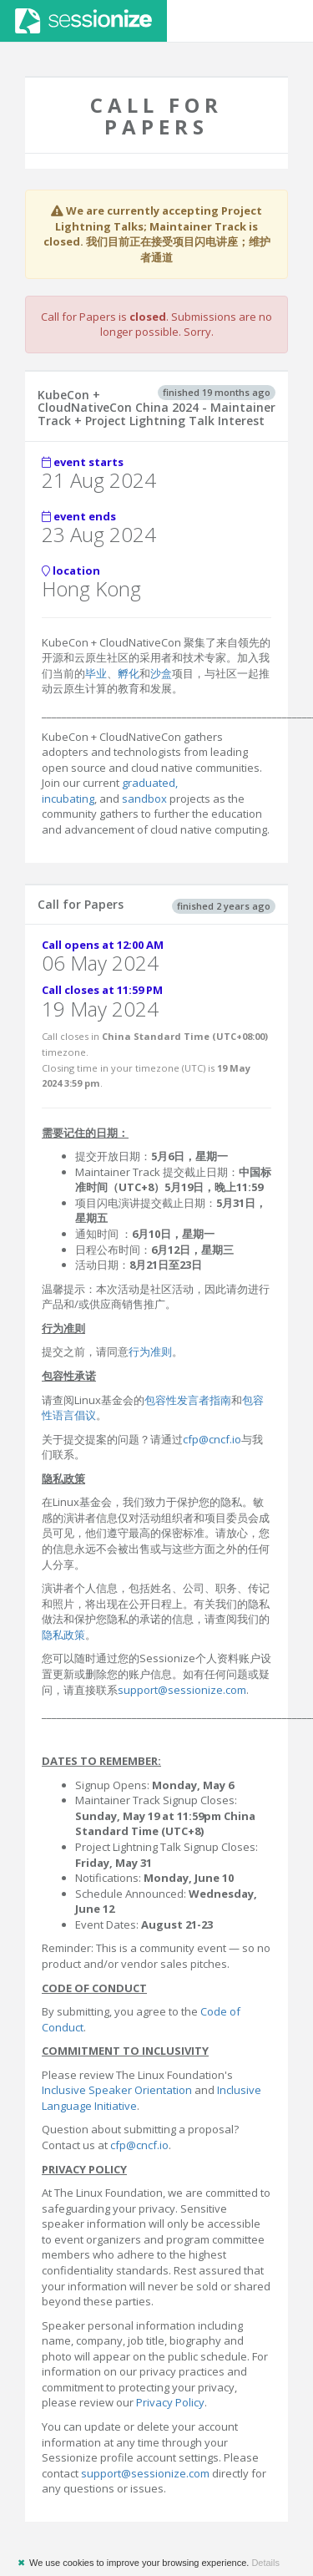  I want to click on 包容性发言者指南, so click(187, 1399).